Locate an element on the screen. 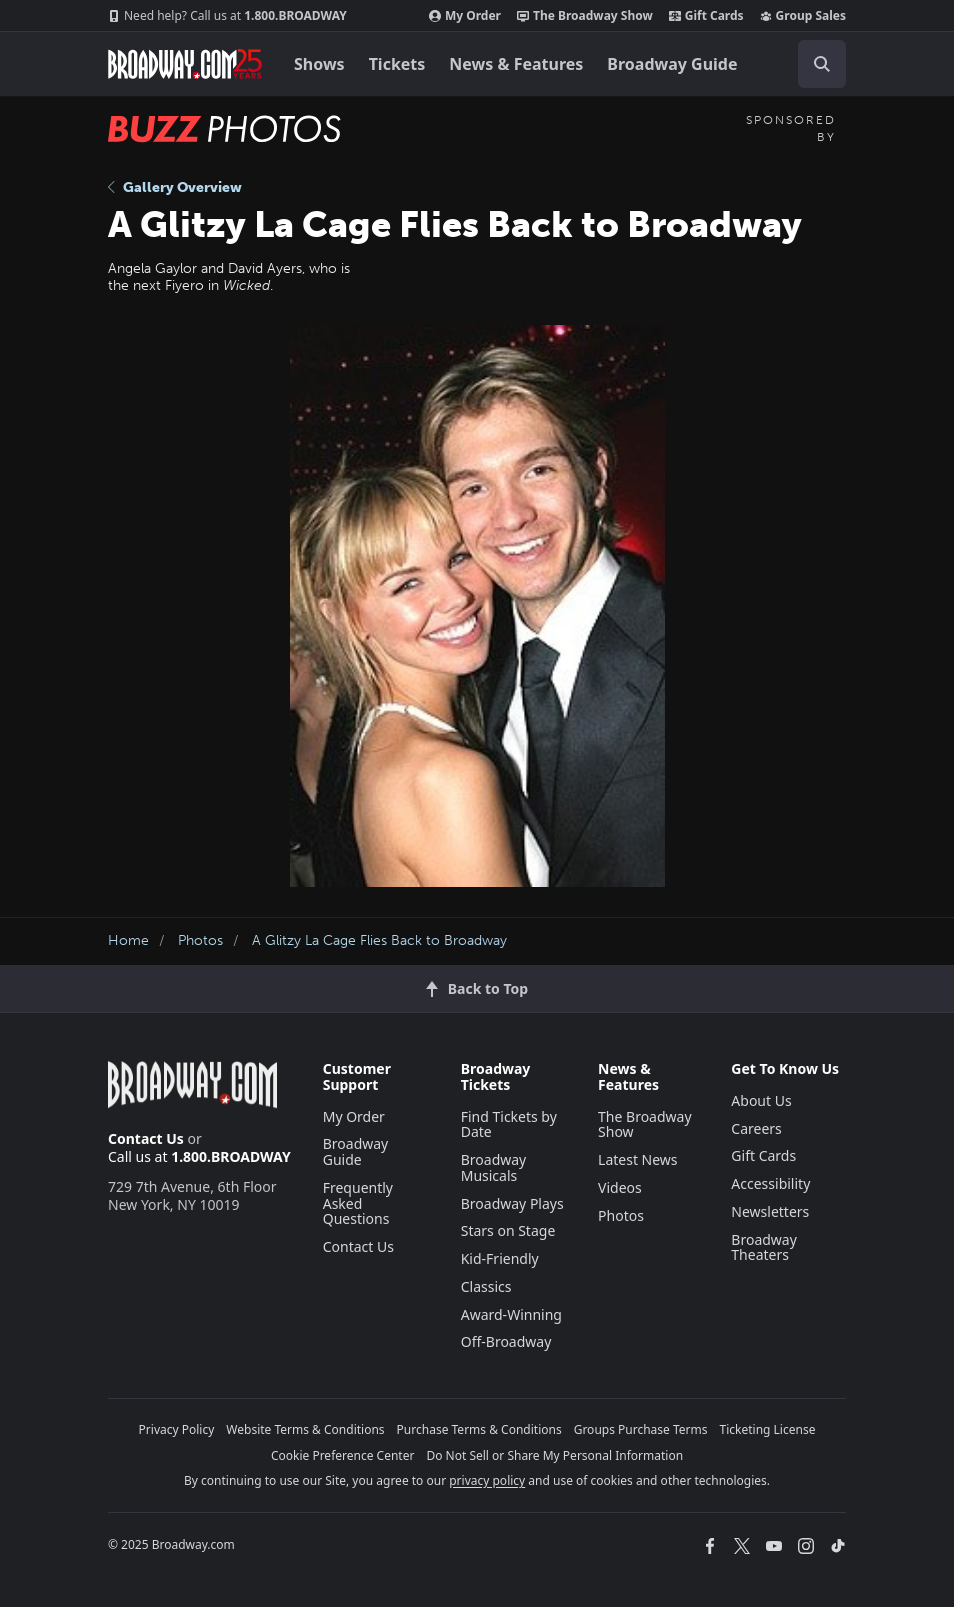 This screenshot has width=954, height=1607. Gift Cards is located at coordinates (706, 16).